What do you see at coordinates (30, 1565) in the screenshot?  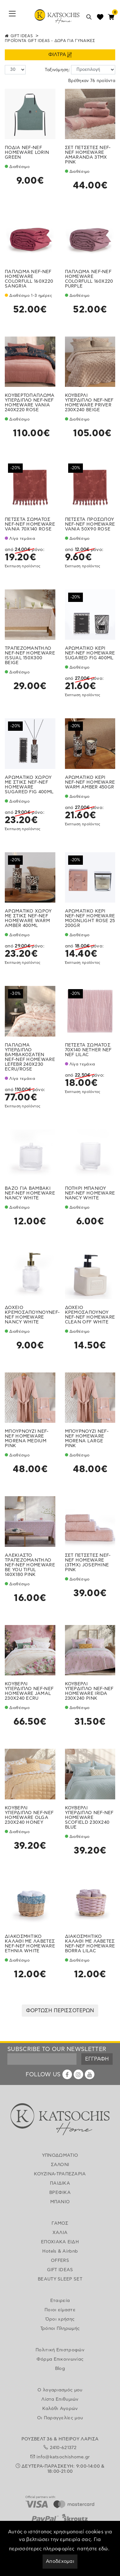 I see `ΑΛΕΚΙΑΣΤΟ ΤΡΑΠΕΖΟΜΑΝΤΗΛΟ NEF-NEF HOMEWARE BE YOU TIFUL 140X180 PINK` at bounding box center [30, 1565].